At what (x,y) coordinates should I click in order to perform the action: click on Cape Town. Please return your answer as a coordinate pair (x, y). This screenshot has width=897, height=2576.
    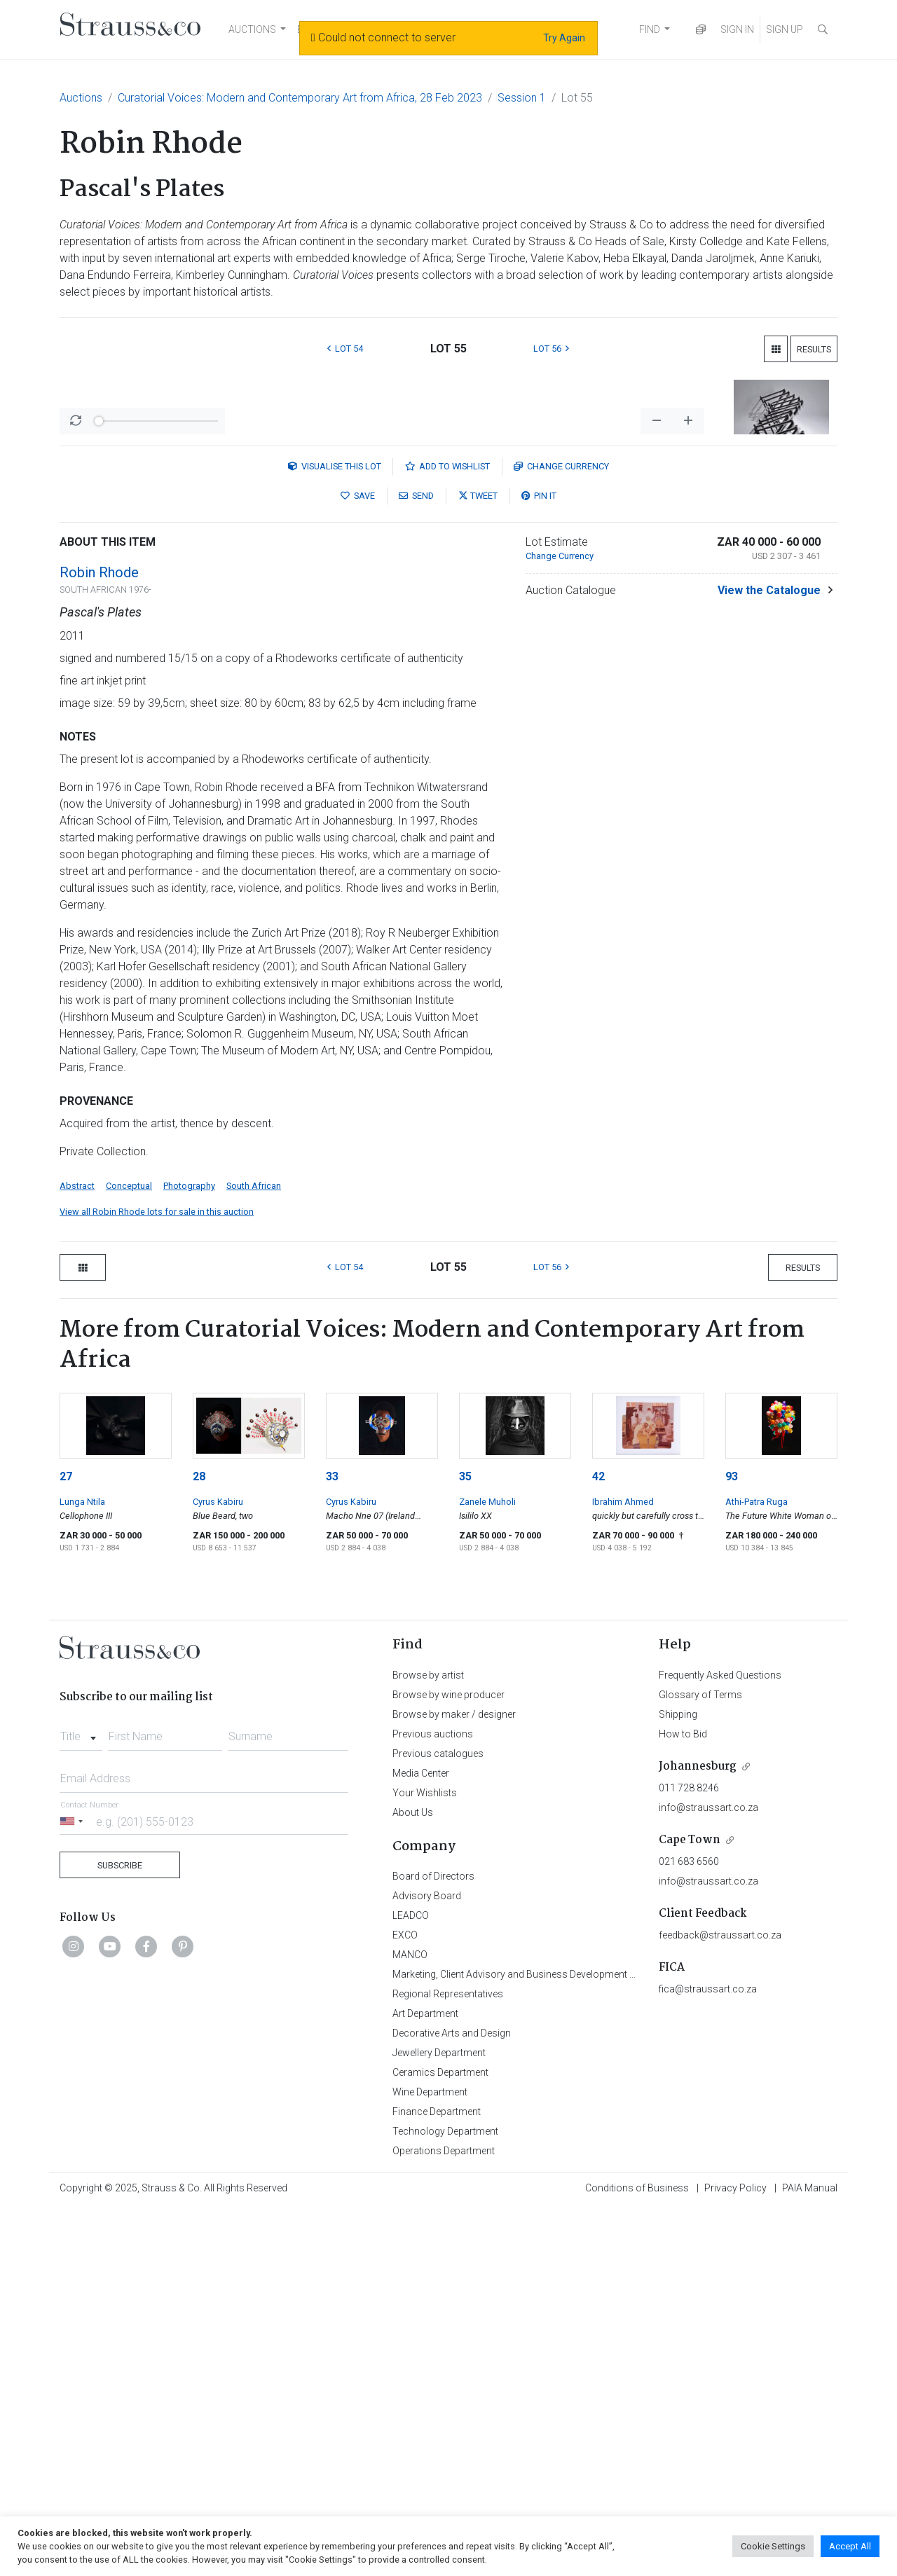
    Looking at the image, I should click on (689, 2207).